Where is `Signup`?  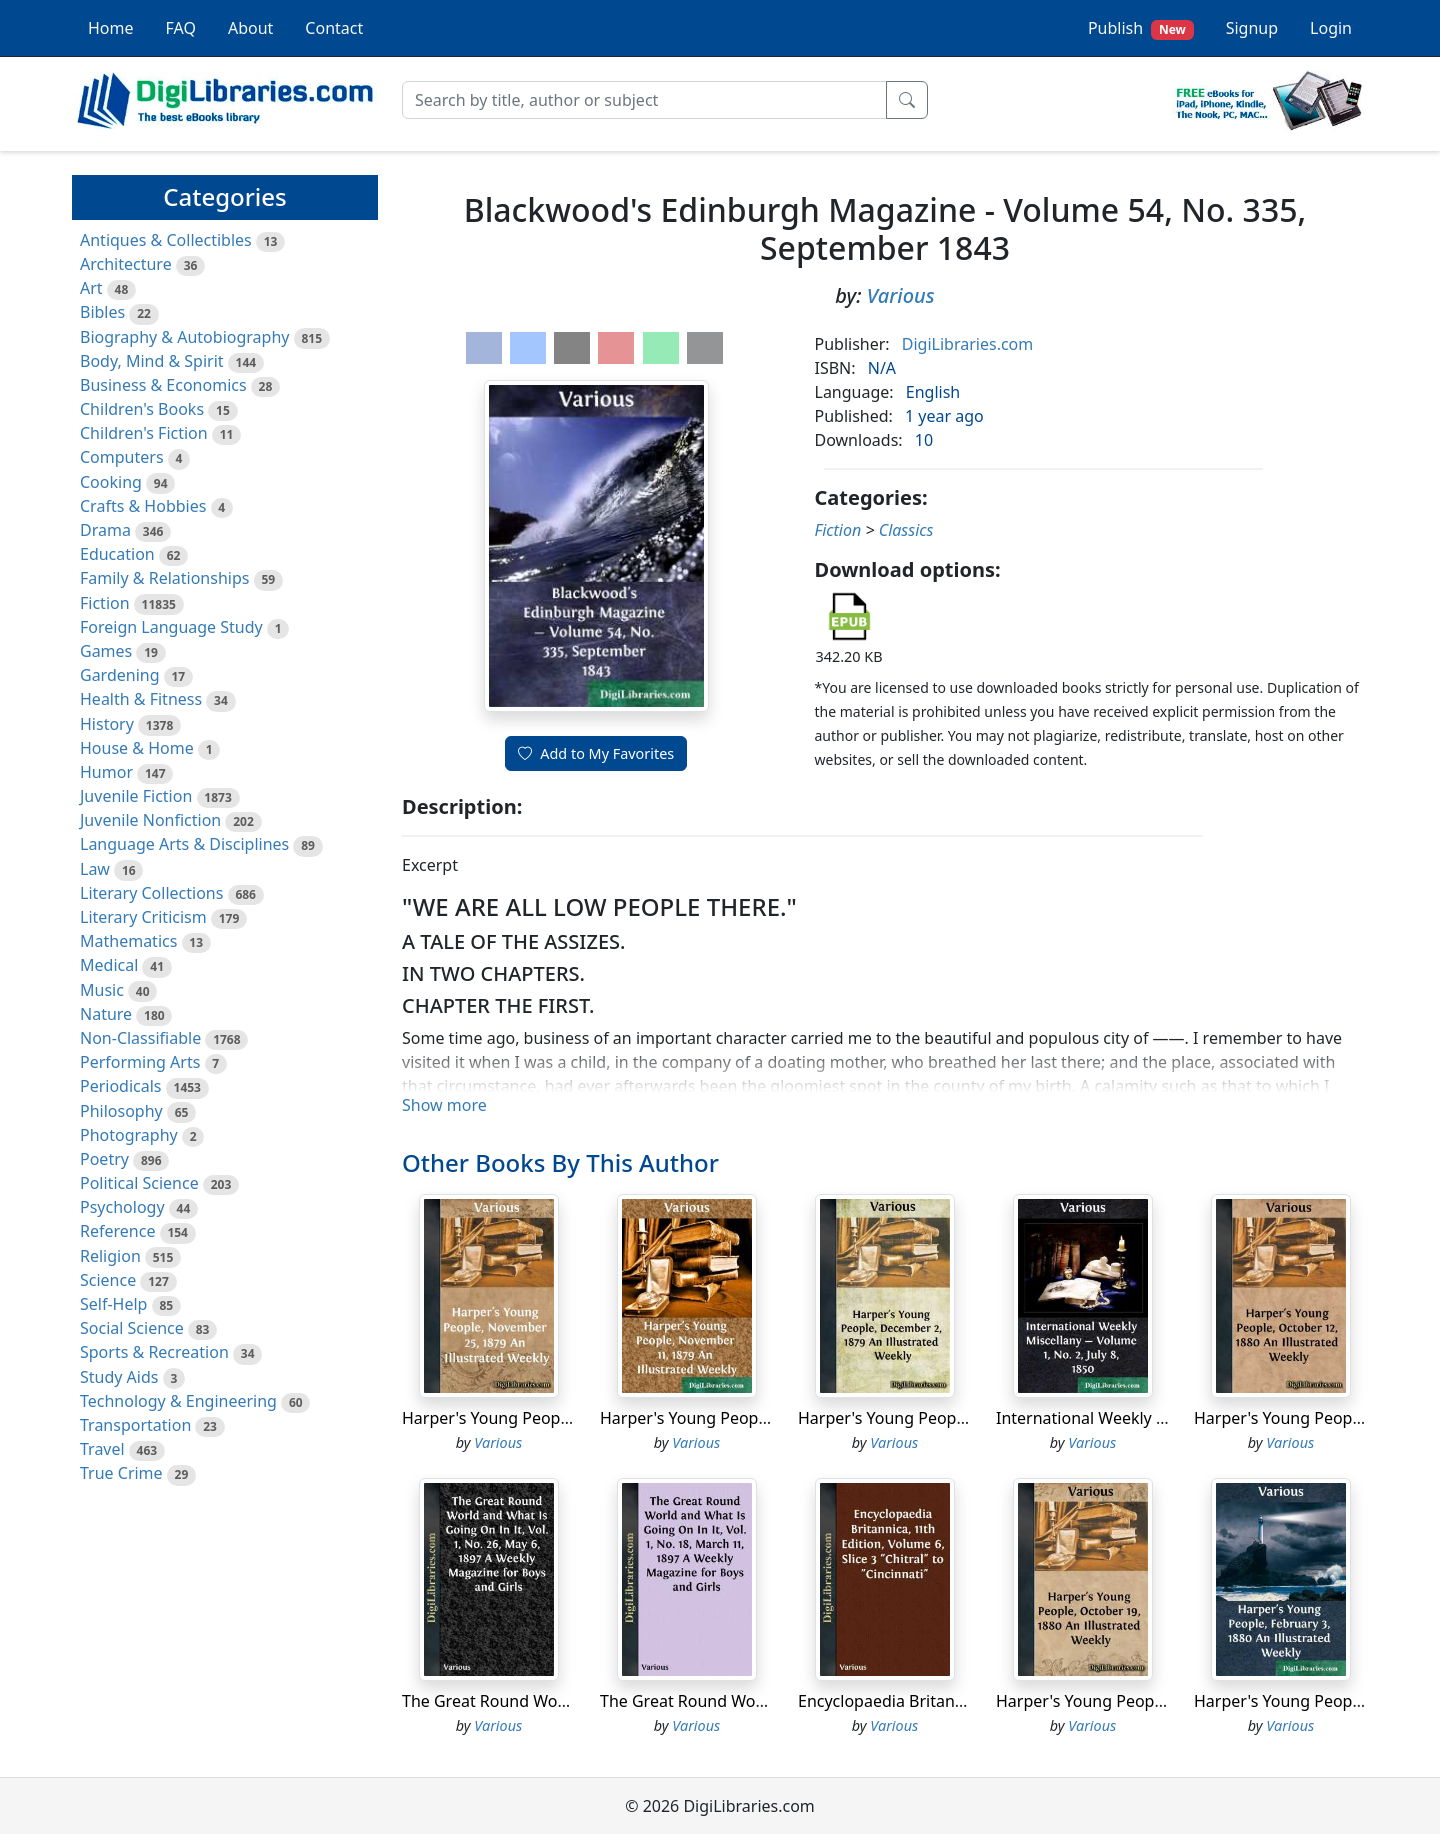 Signup is located at coordinates (1252, 28).